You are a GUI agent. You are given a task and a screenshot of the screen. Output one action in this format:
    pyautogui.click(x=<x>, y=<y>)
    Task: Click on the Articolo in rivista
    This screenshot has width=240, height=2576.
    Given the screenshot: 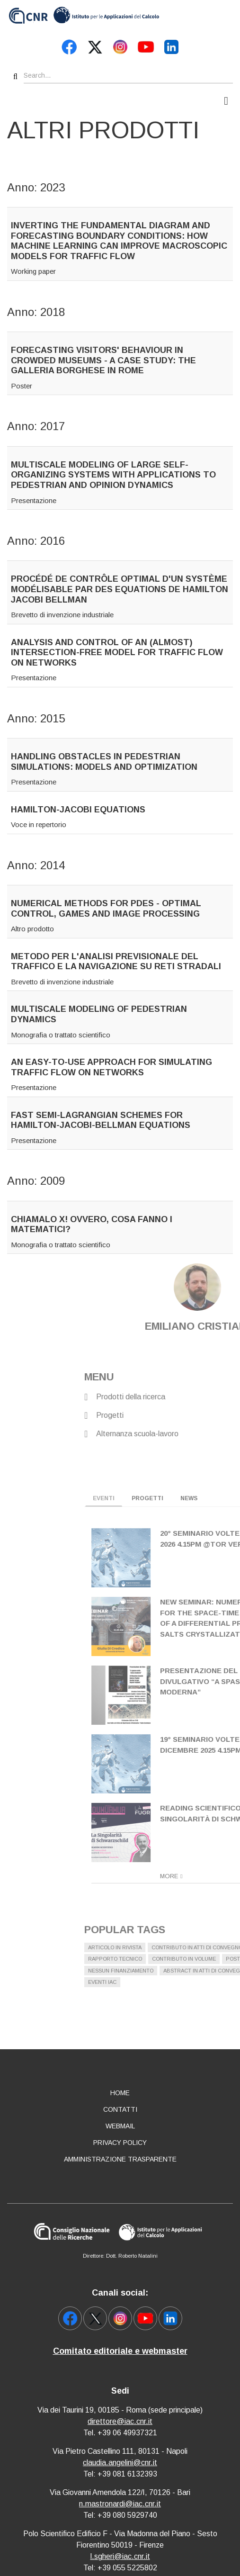 What is the action you would take?
    pyautogui.click(x=205, y=1947)
    